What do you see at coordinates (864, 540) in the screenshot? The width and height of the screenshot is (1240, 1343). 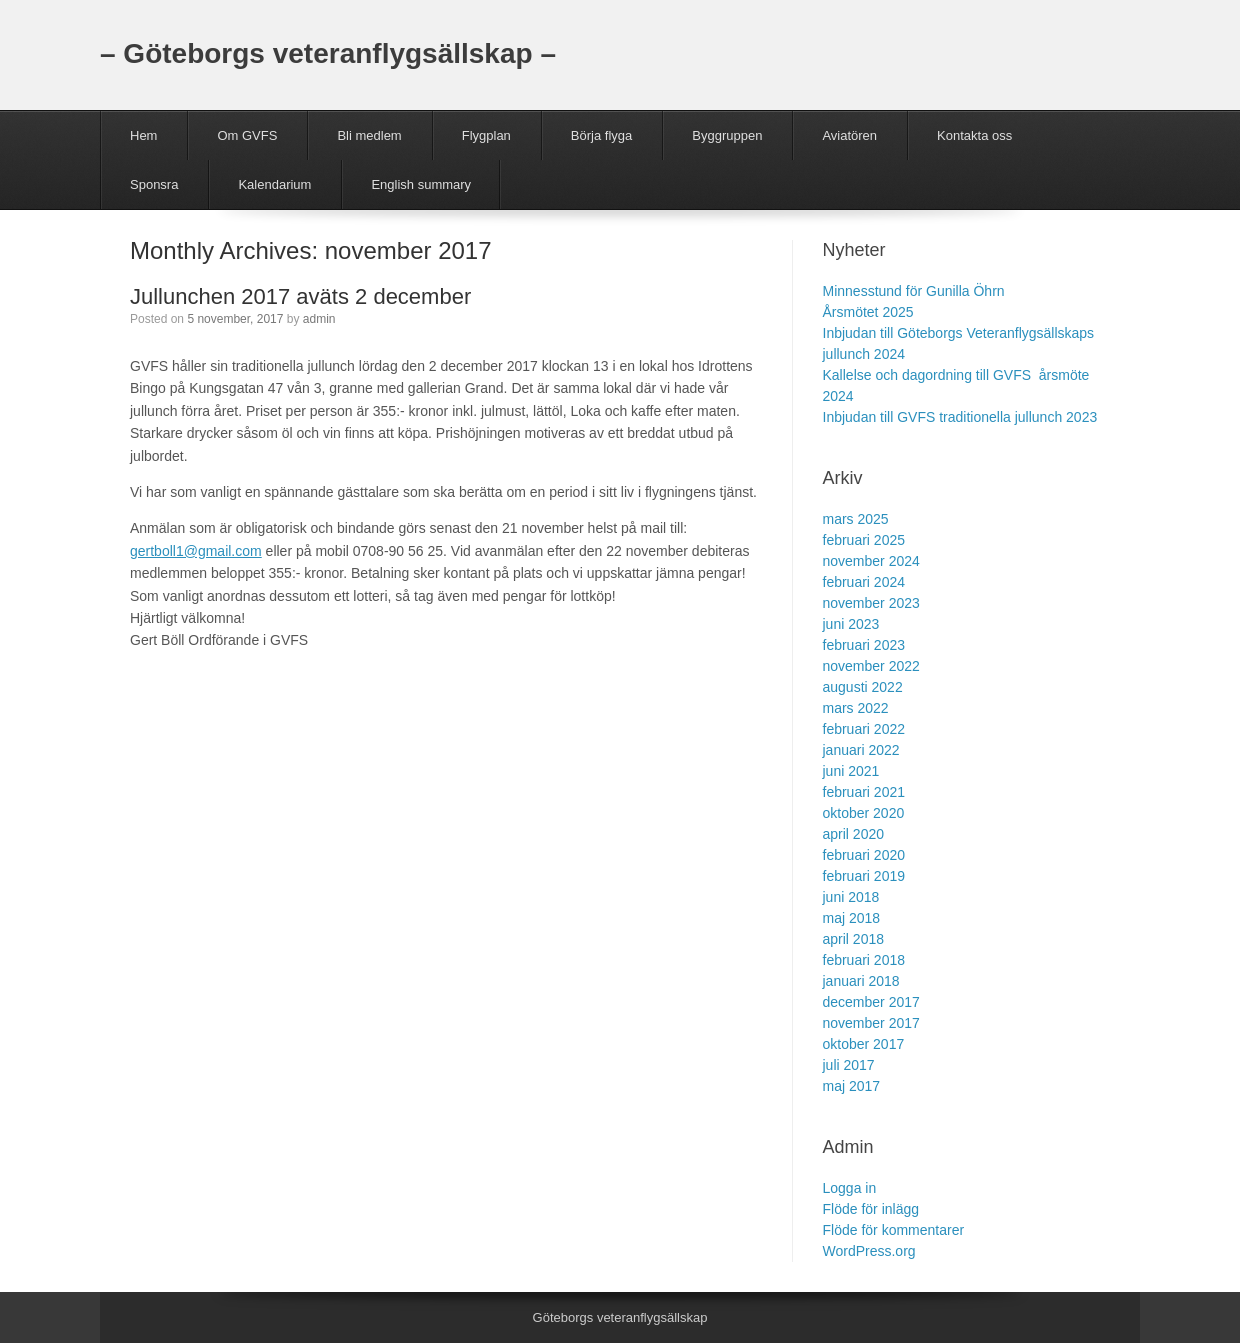 I see `februari 2025` at bounding box center [864, 540].